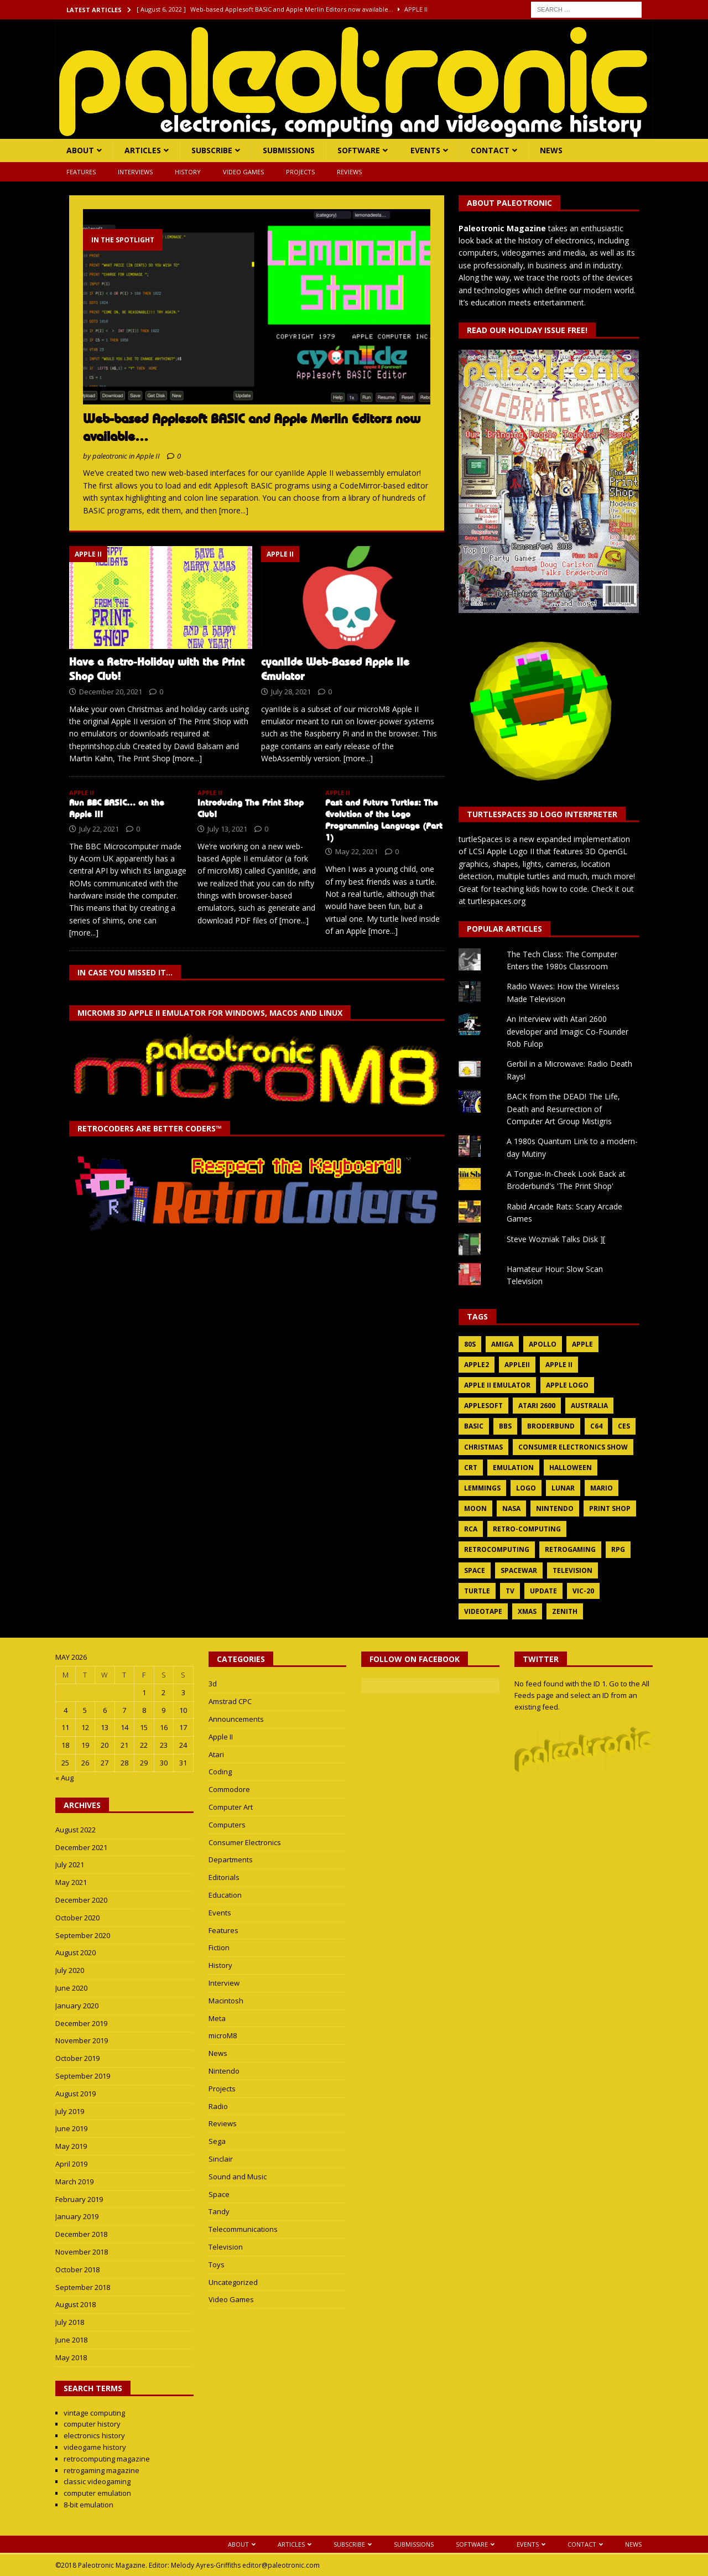 The image size is (708, 2576). What do you see at coordinates (69, 2111) in the screenshot?
I see `July 2019` at bounding box center [69, 2111].